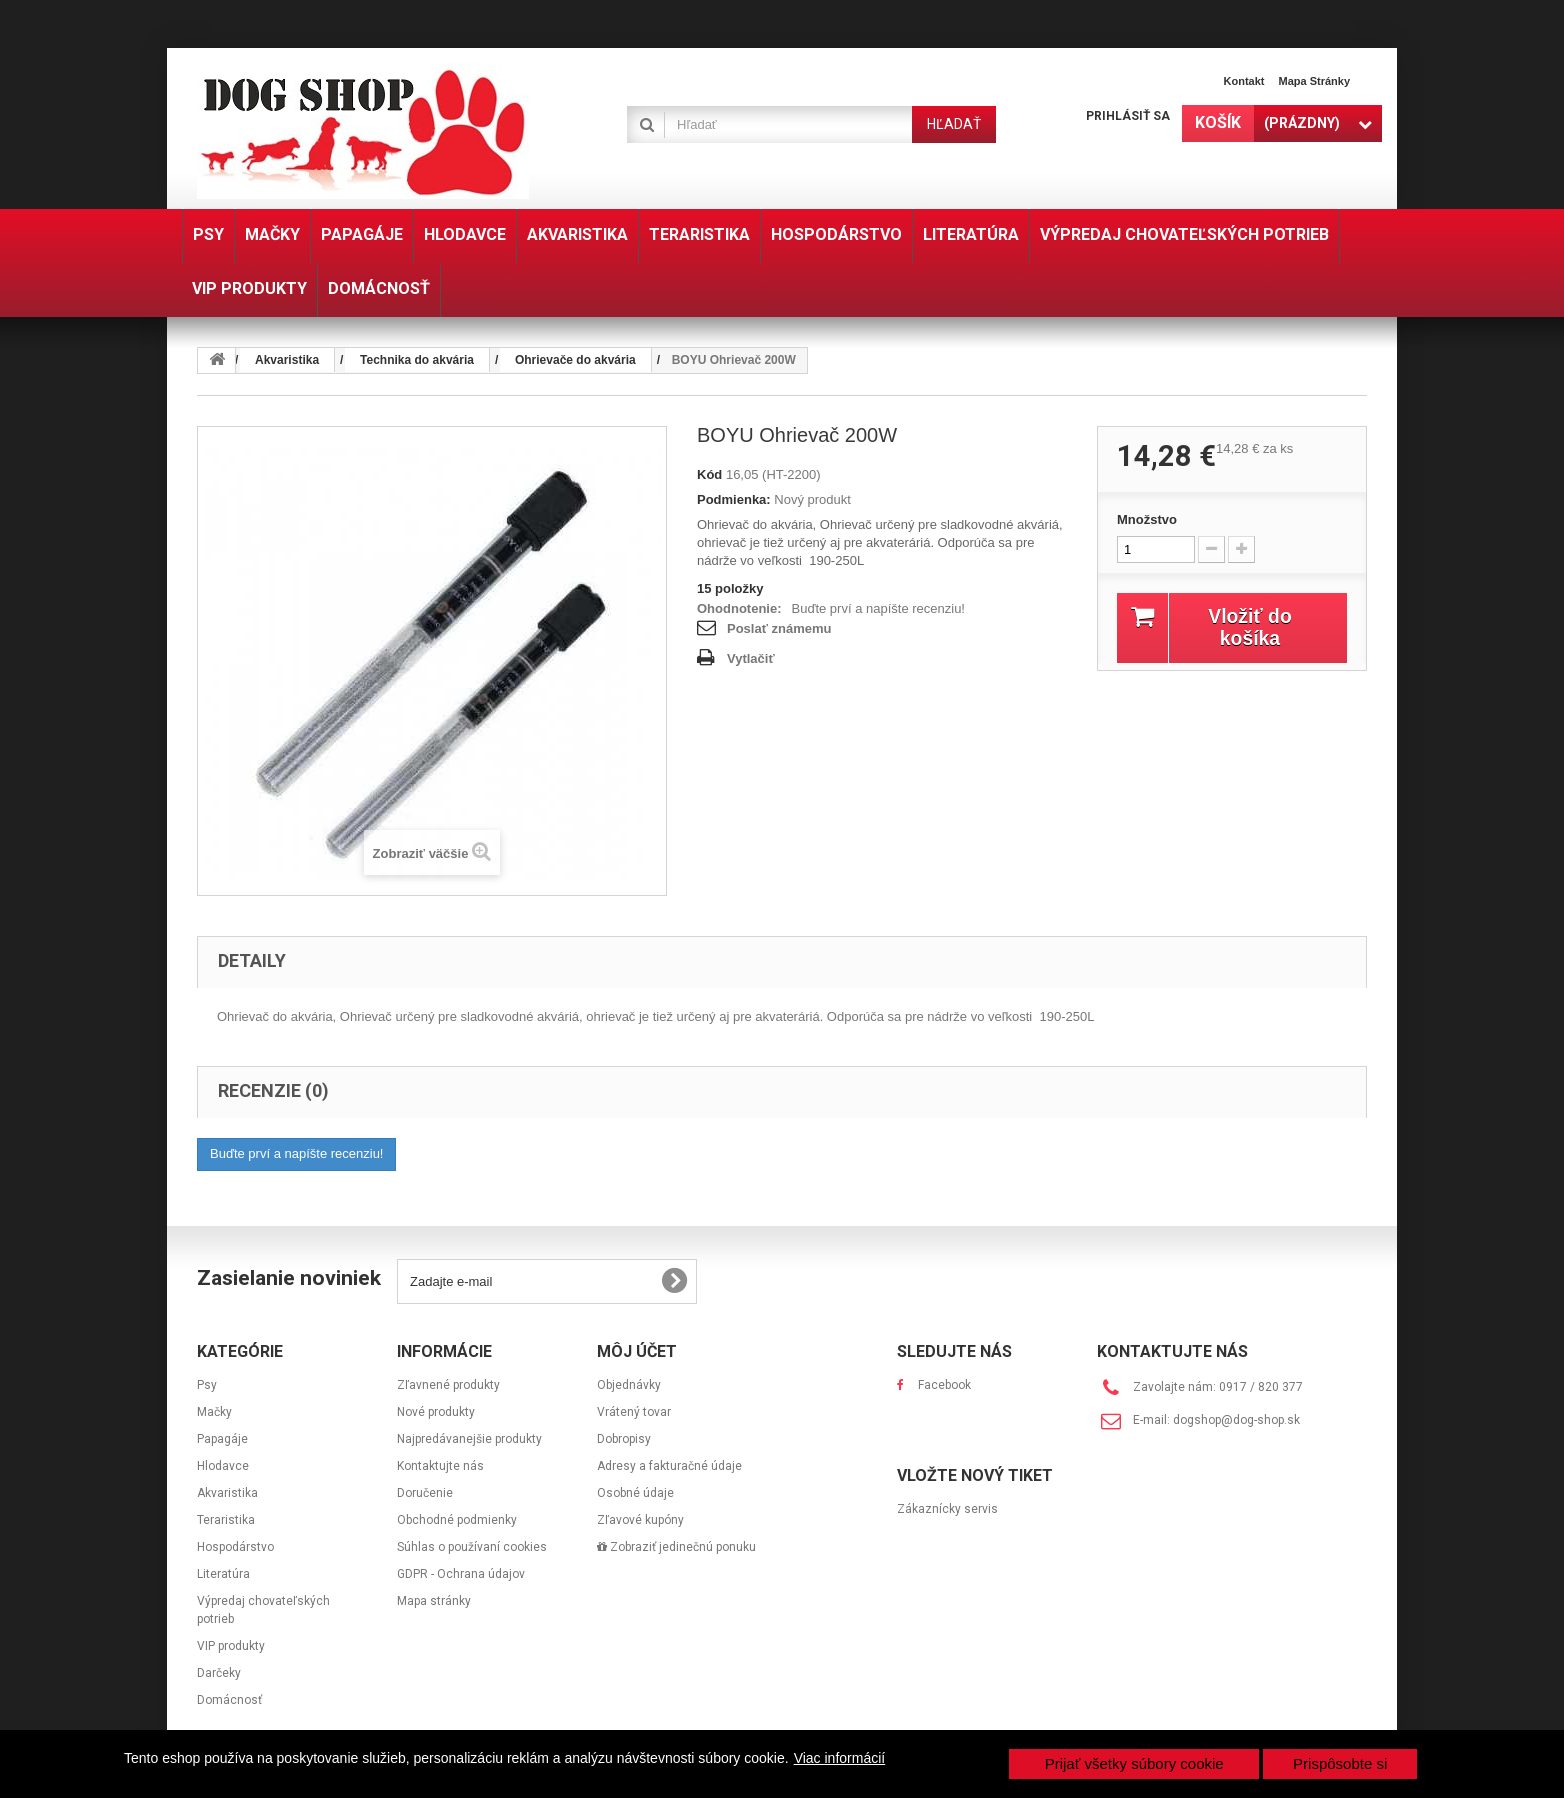 The height and width of the screenshot is (1798, 1564). I want to click on Prijať všetky súbory cookie [button], so click(1134, 1763).